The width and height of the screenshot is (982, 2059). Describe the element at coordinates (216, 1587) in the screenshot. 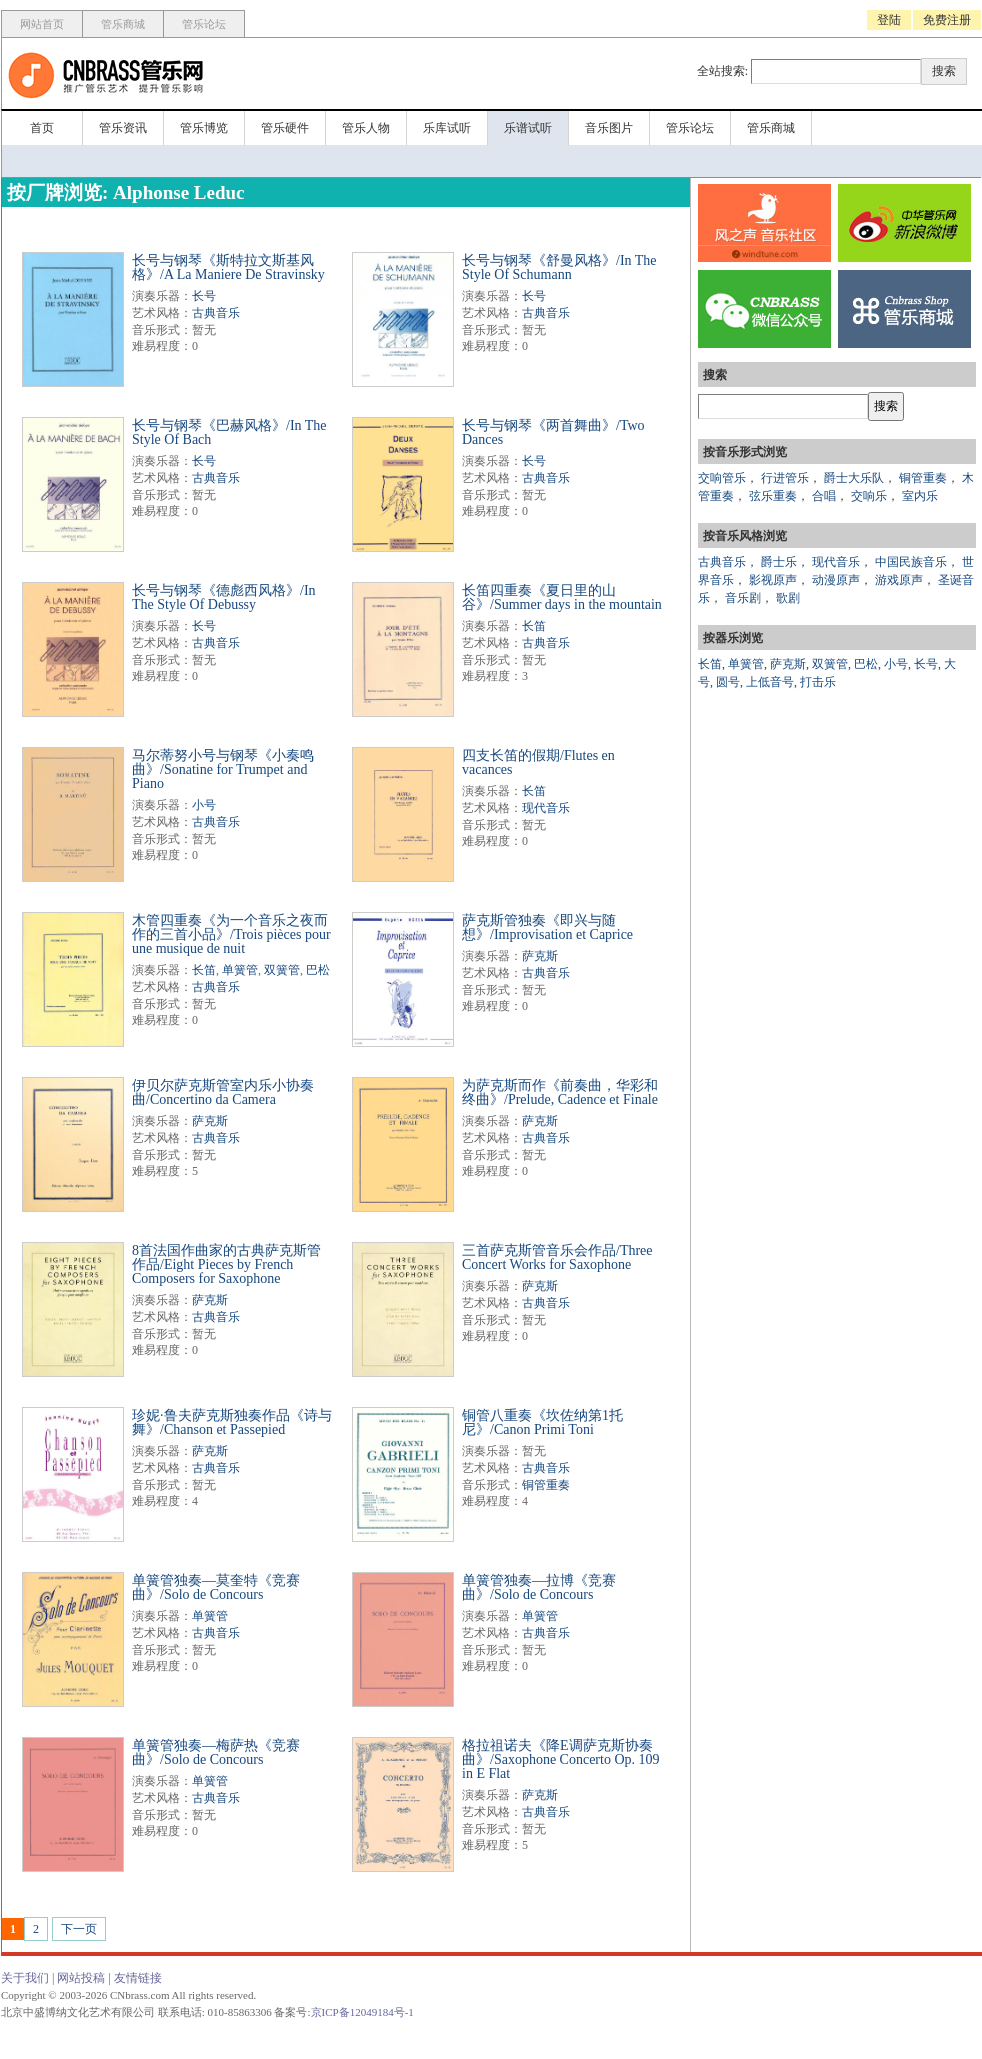

I see `单簧管独奏—莫奎特《竞赛曲》/Solo de Concours` at that location.